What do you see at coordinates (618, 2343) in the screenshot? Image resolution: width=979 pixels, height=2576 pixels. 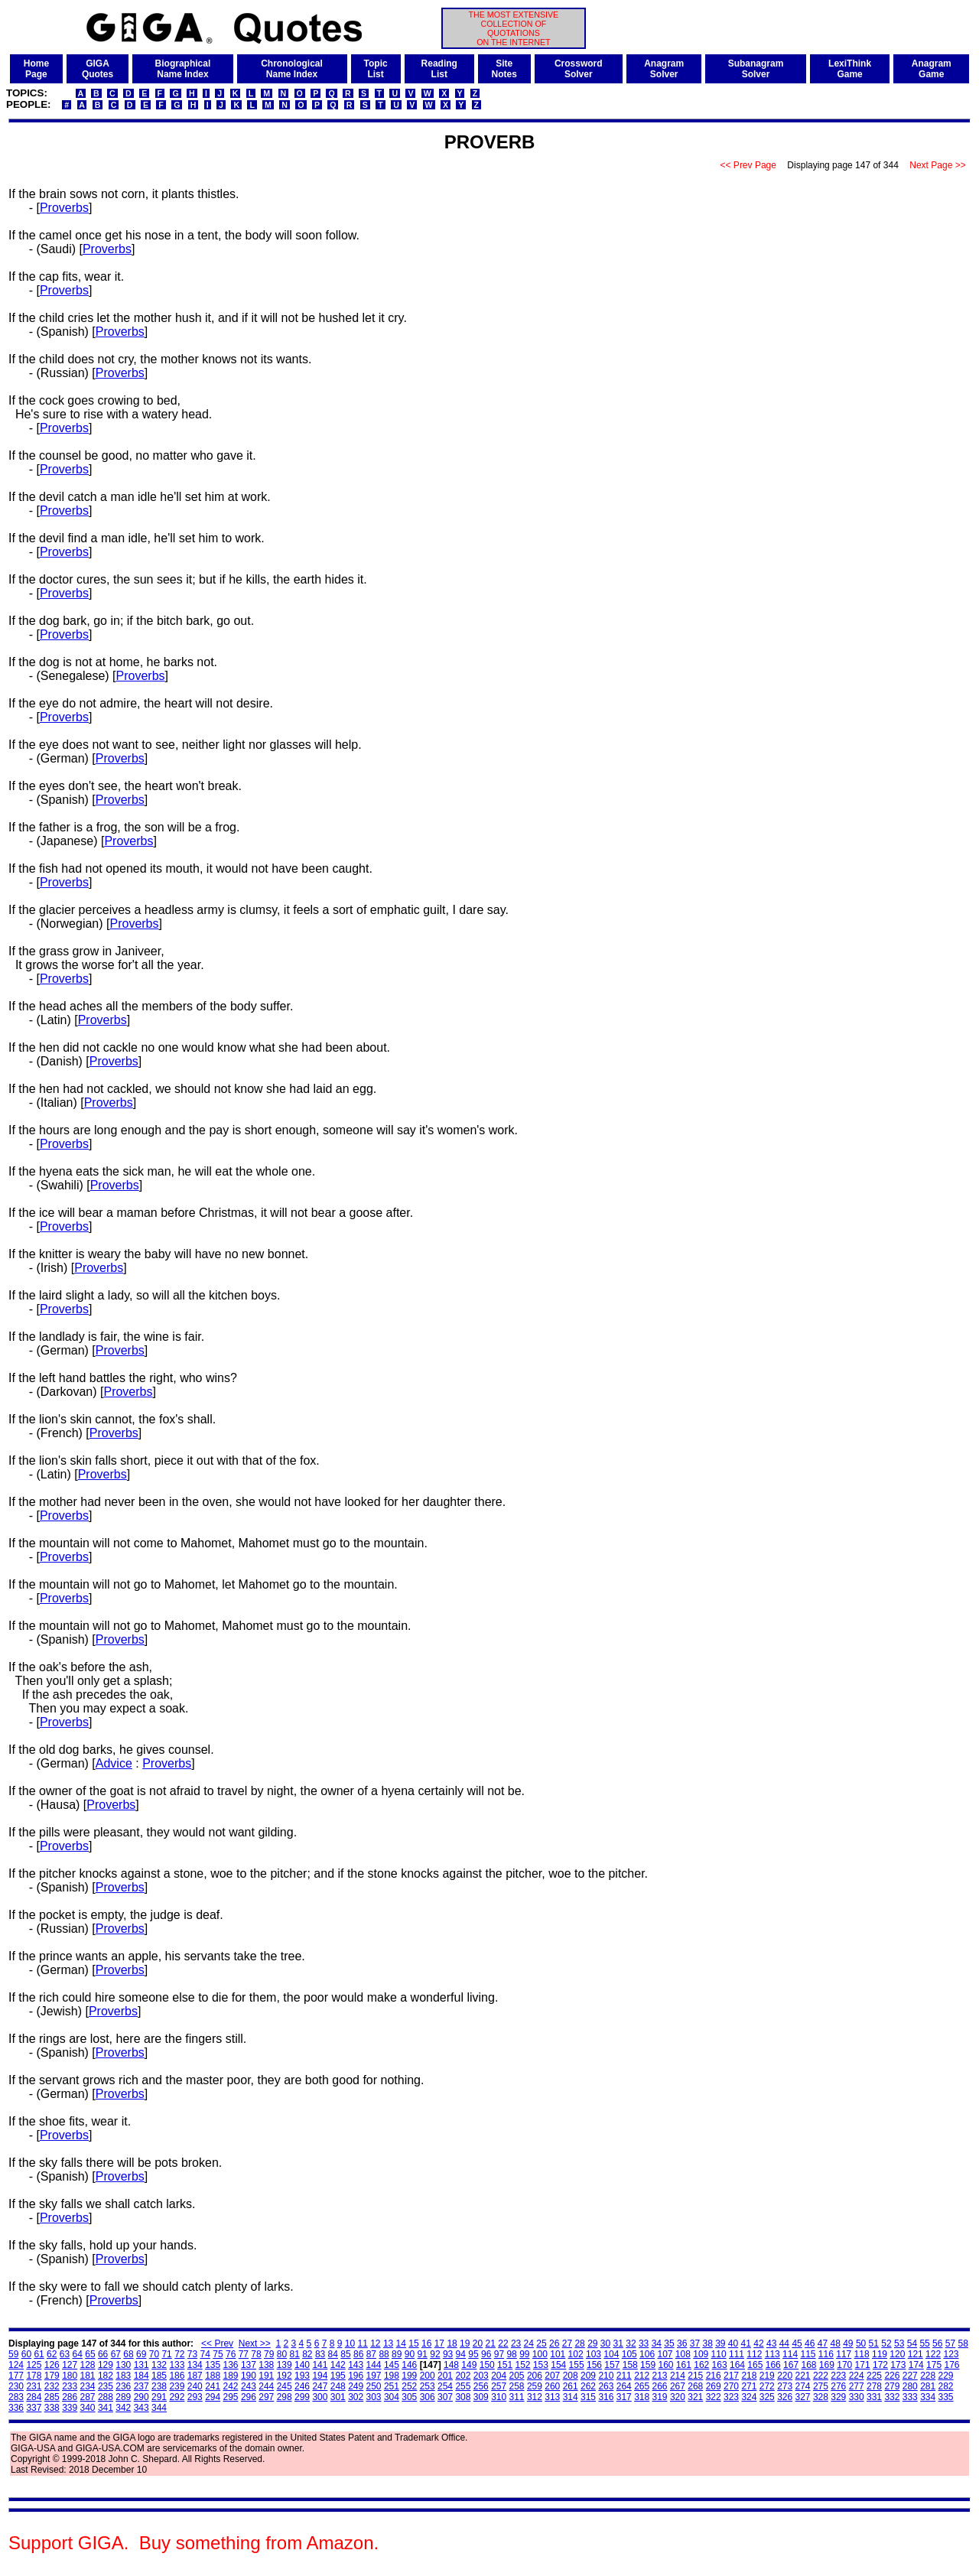 I see `31` at bounding box center [618, 2343].